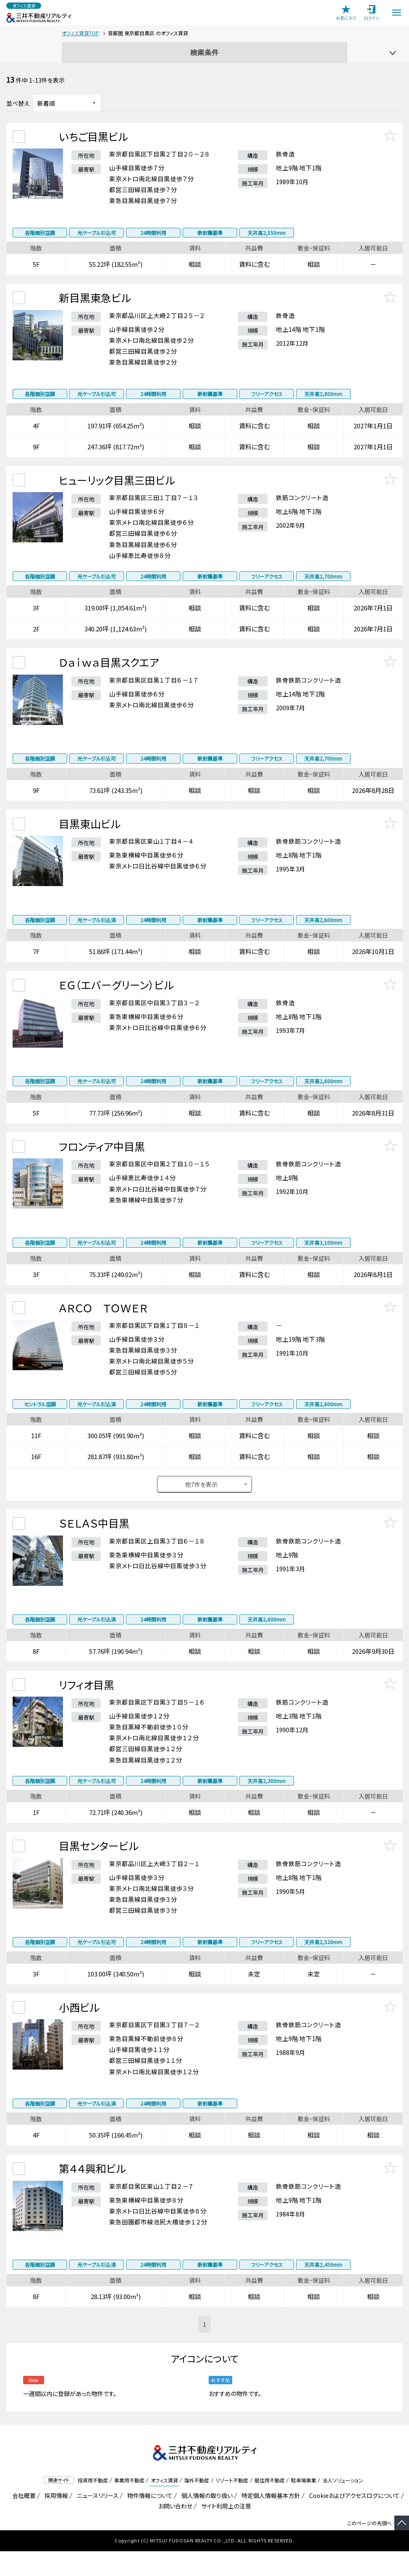  What do you see at coordinates (353, 2520) in the screenshot?
I see `Cookieおよびアクセスログについて` at bounding box center [353, 2520].